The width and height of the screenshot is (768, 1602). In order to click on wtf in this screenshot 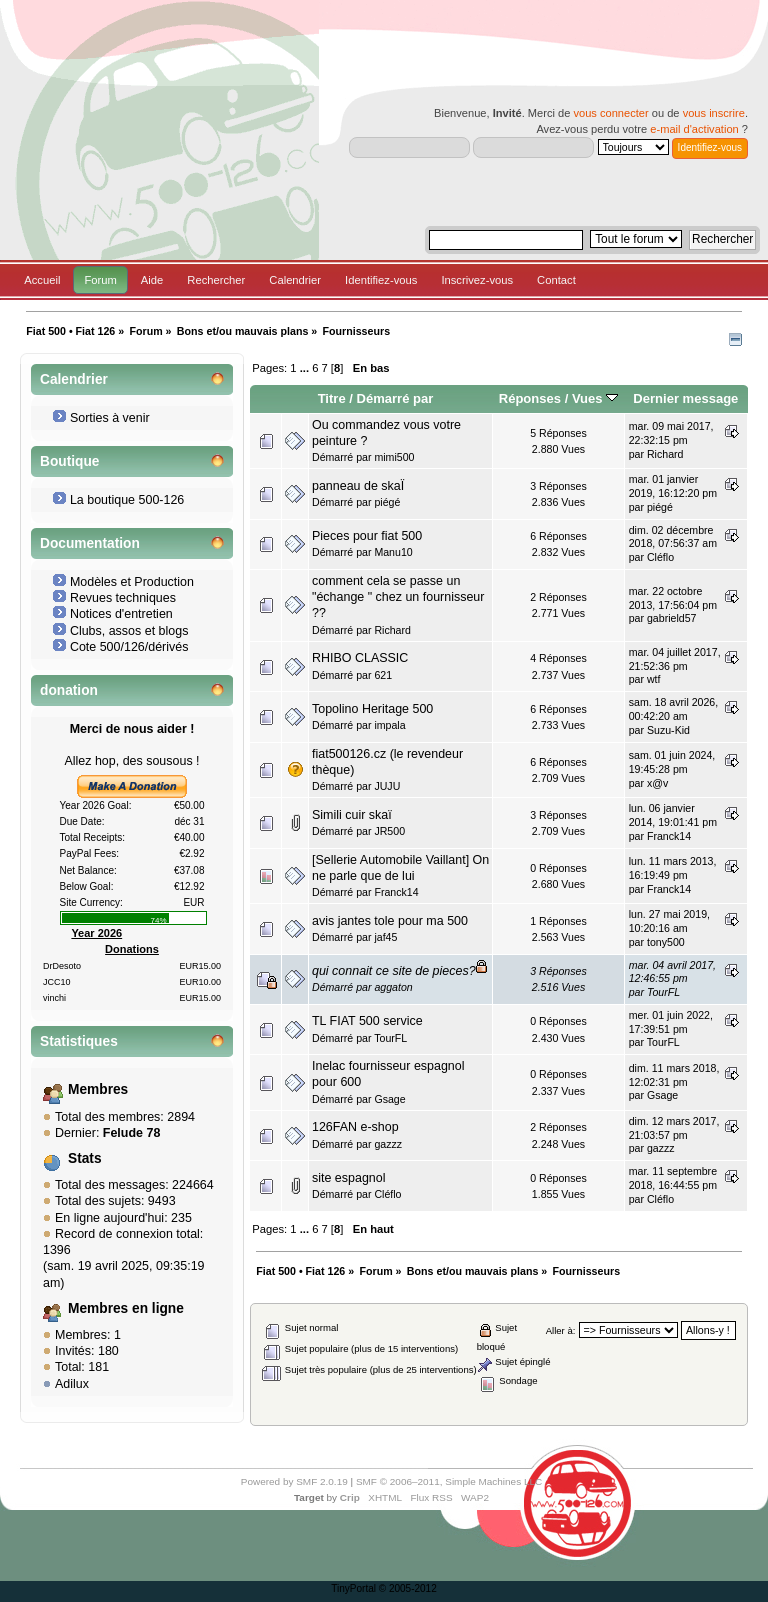, I will do `click(654, 679)`.